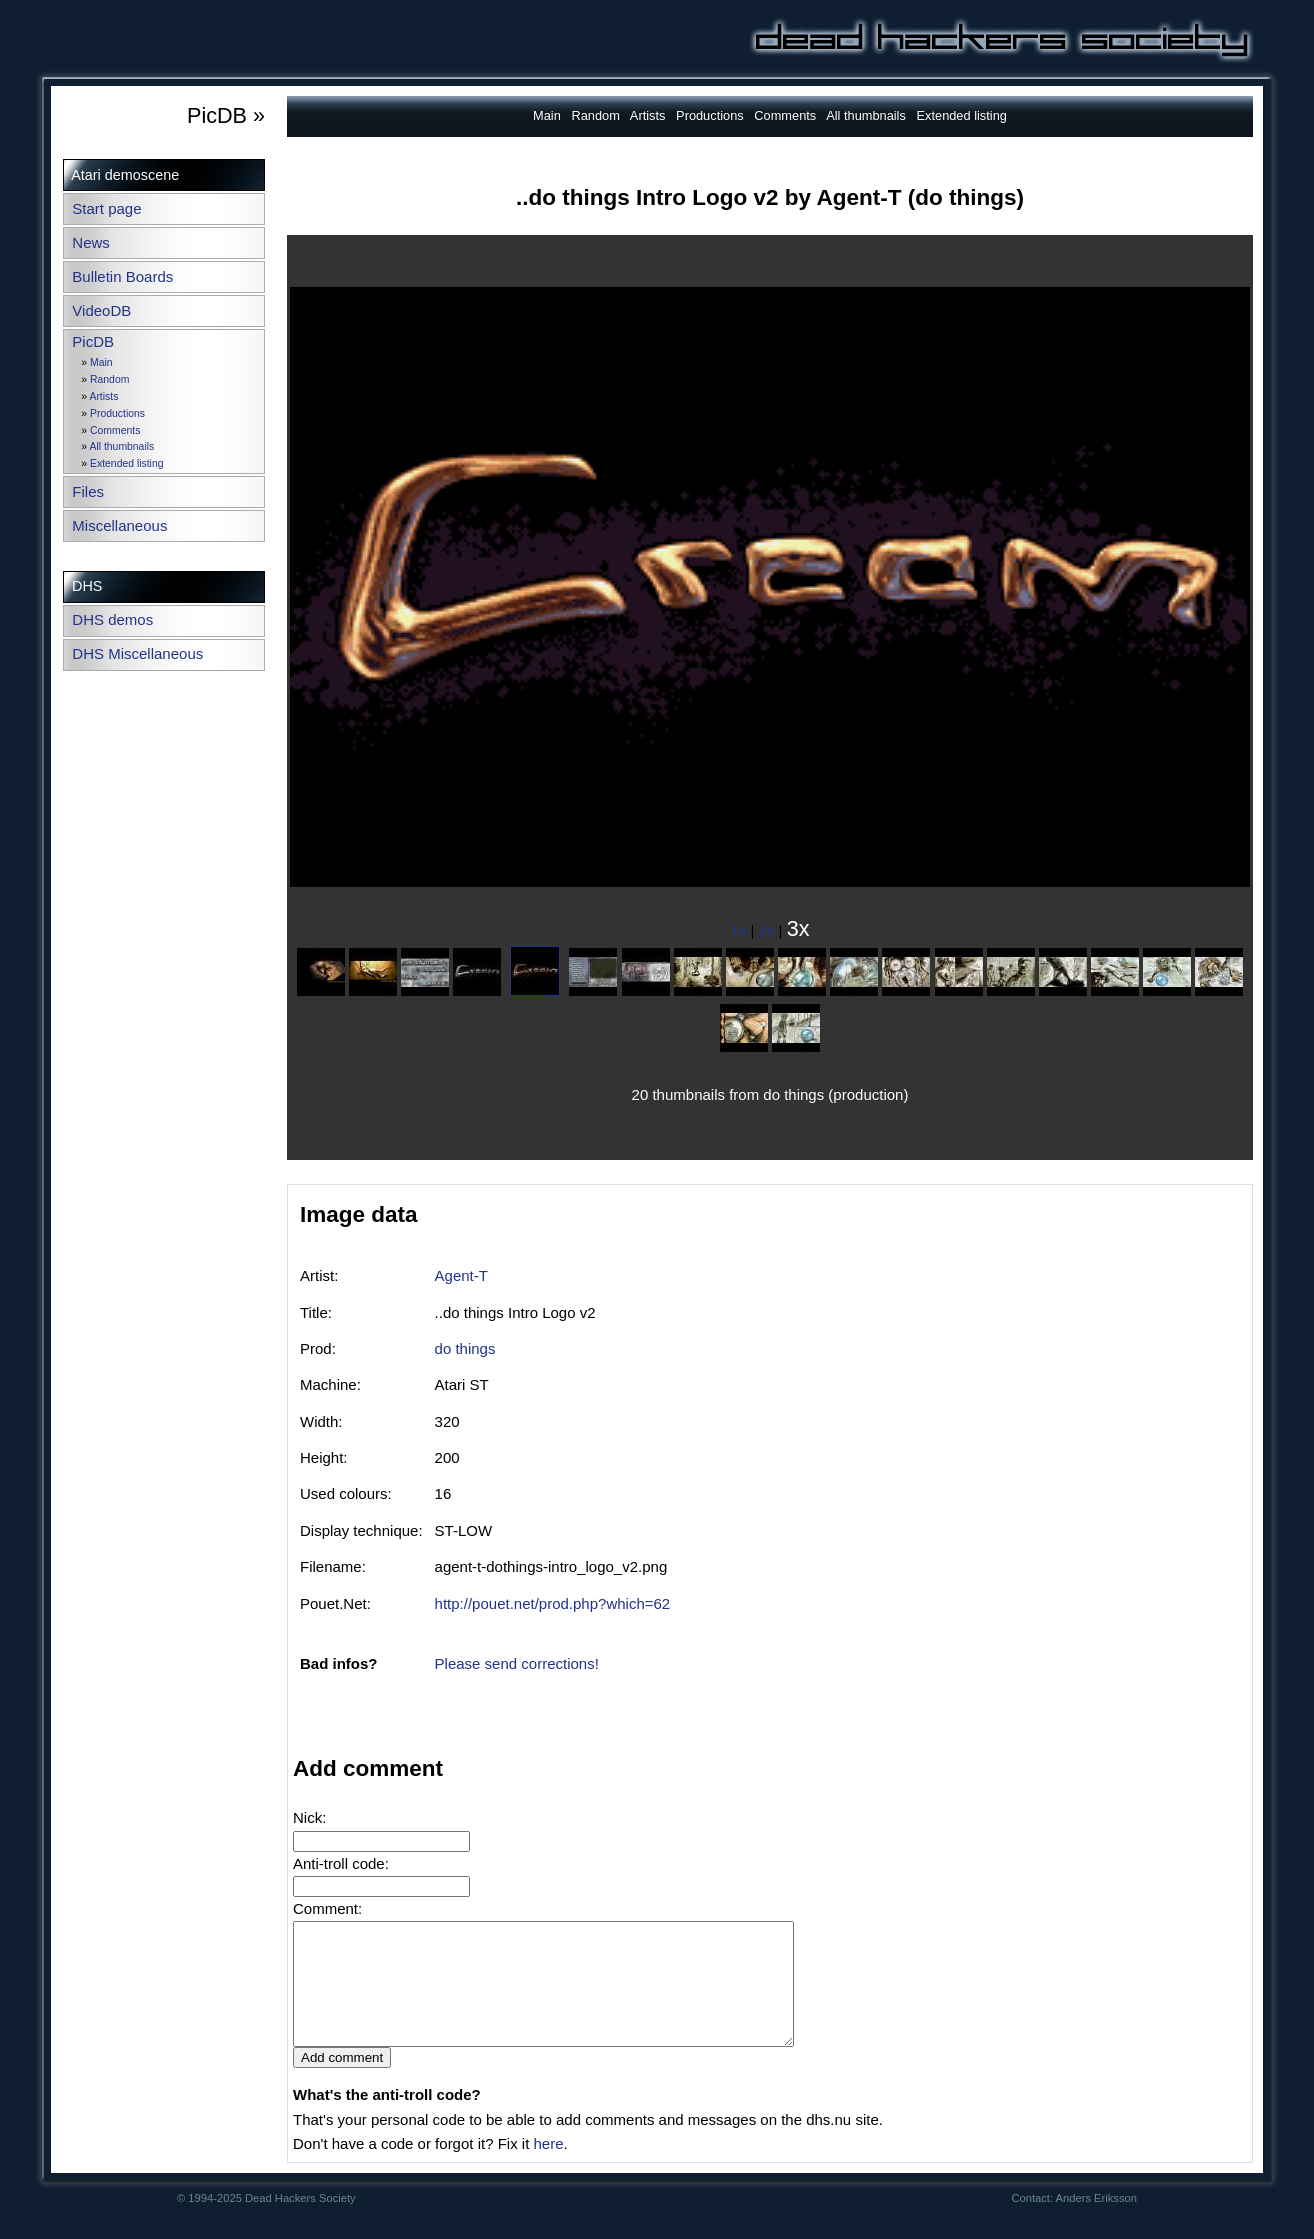 Image resolution: width=1314 pixels, height=2239 pixels. What do you see at coordinates (126, 463) in the screenshot?
I see `Extended listing` at bounding box center [126, 463].